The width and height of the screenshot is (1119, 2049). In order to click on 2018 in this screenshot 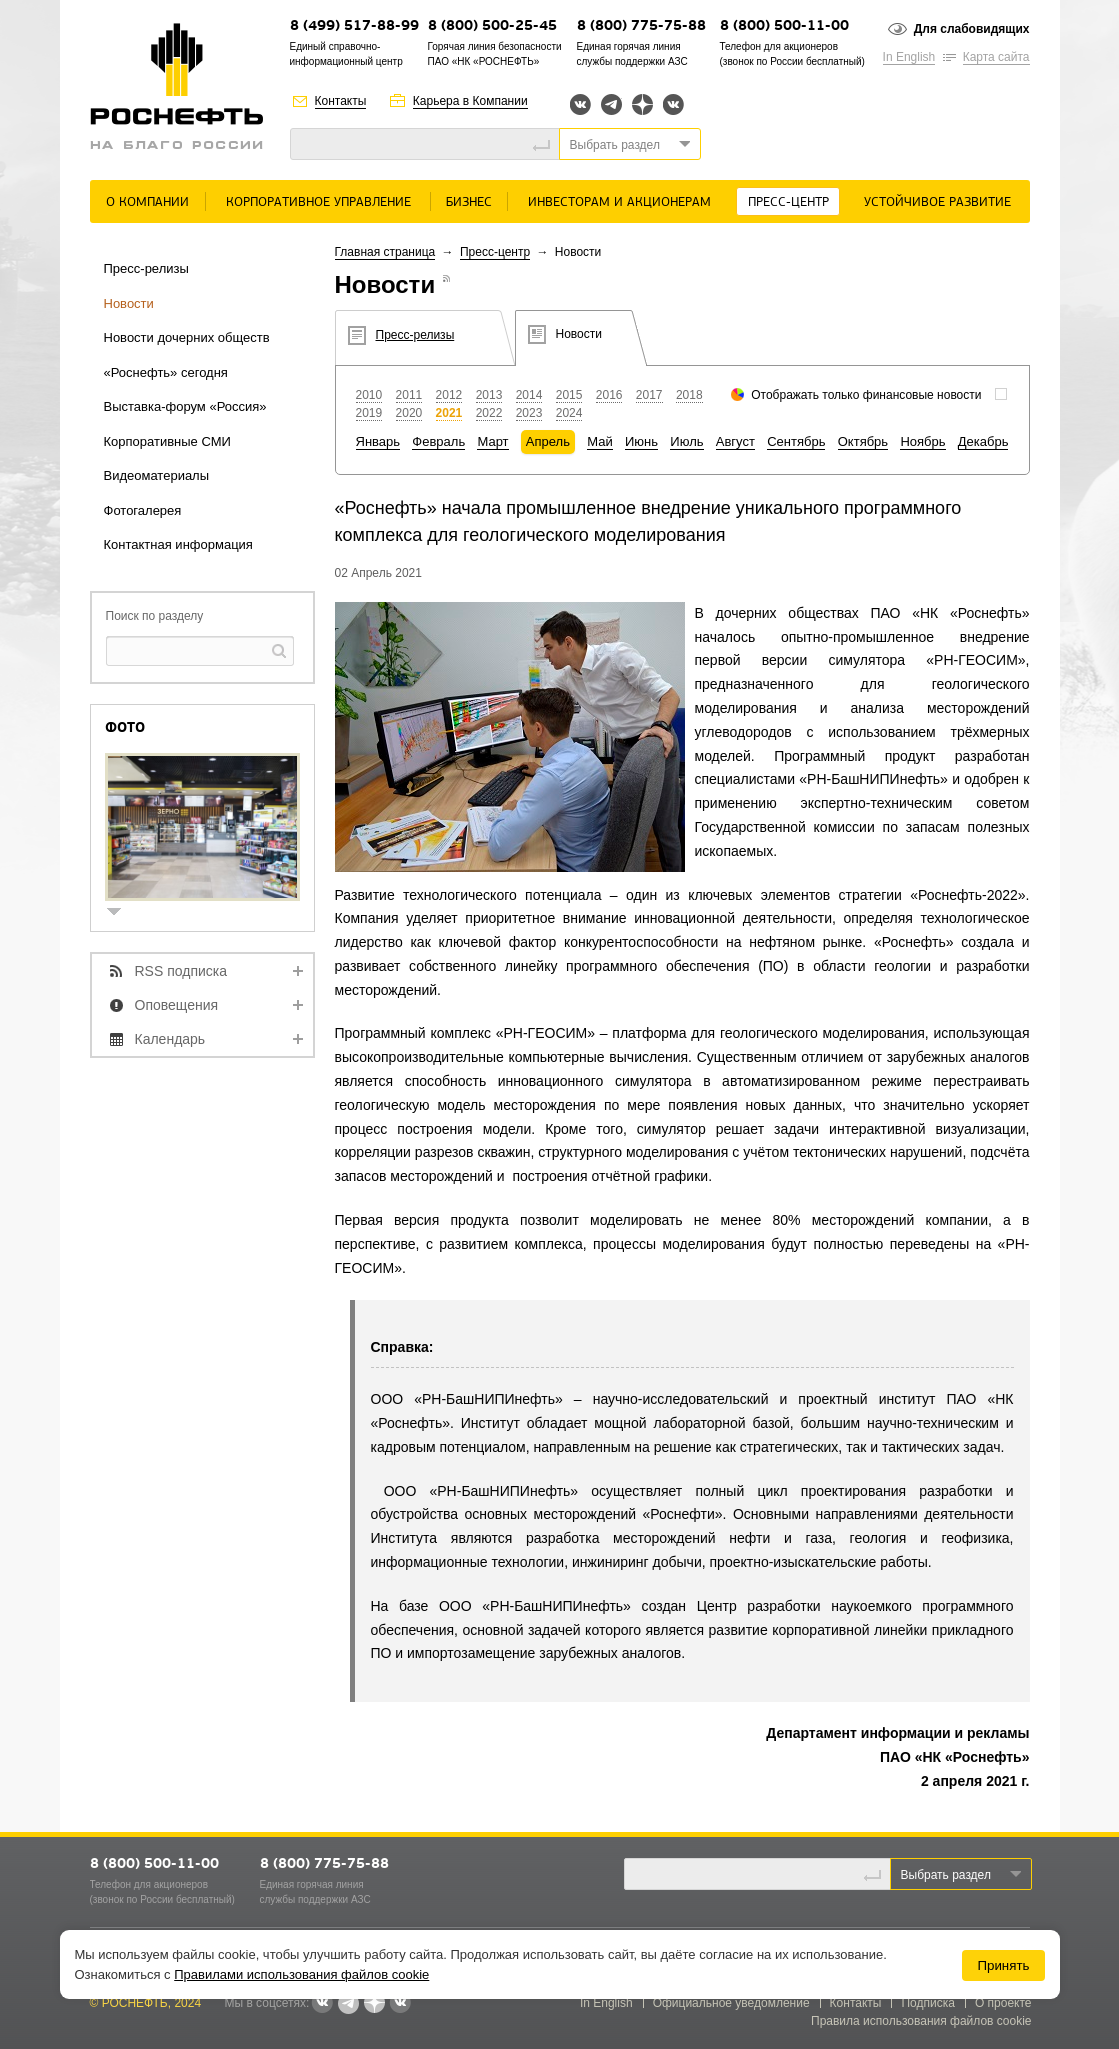, I will do `click(689, 395)`.